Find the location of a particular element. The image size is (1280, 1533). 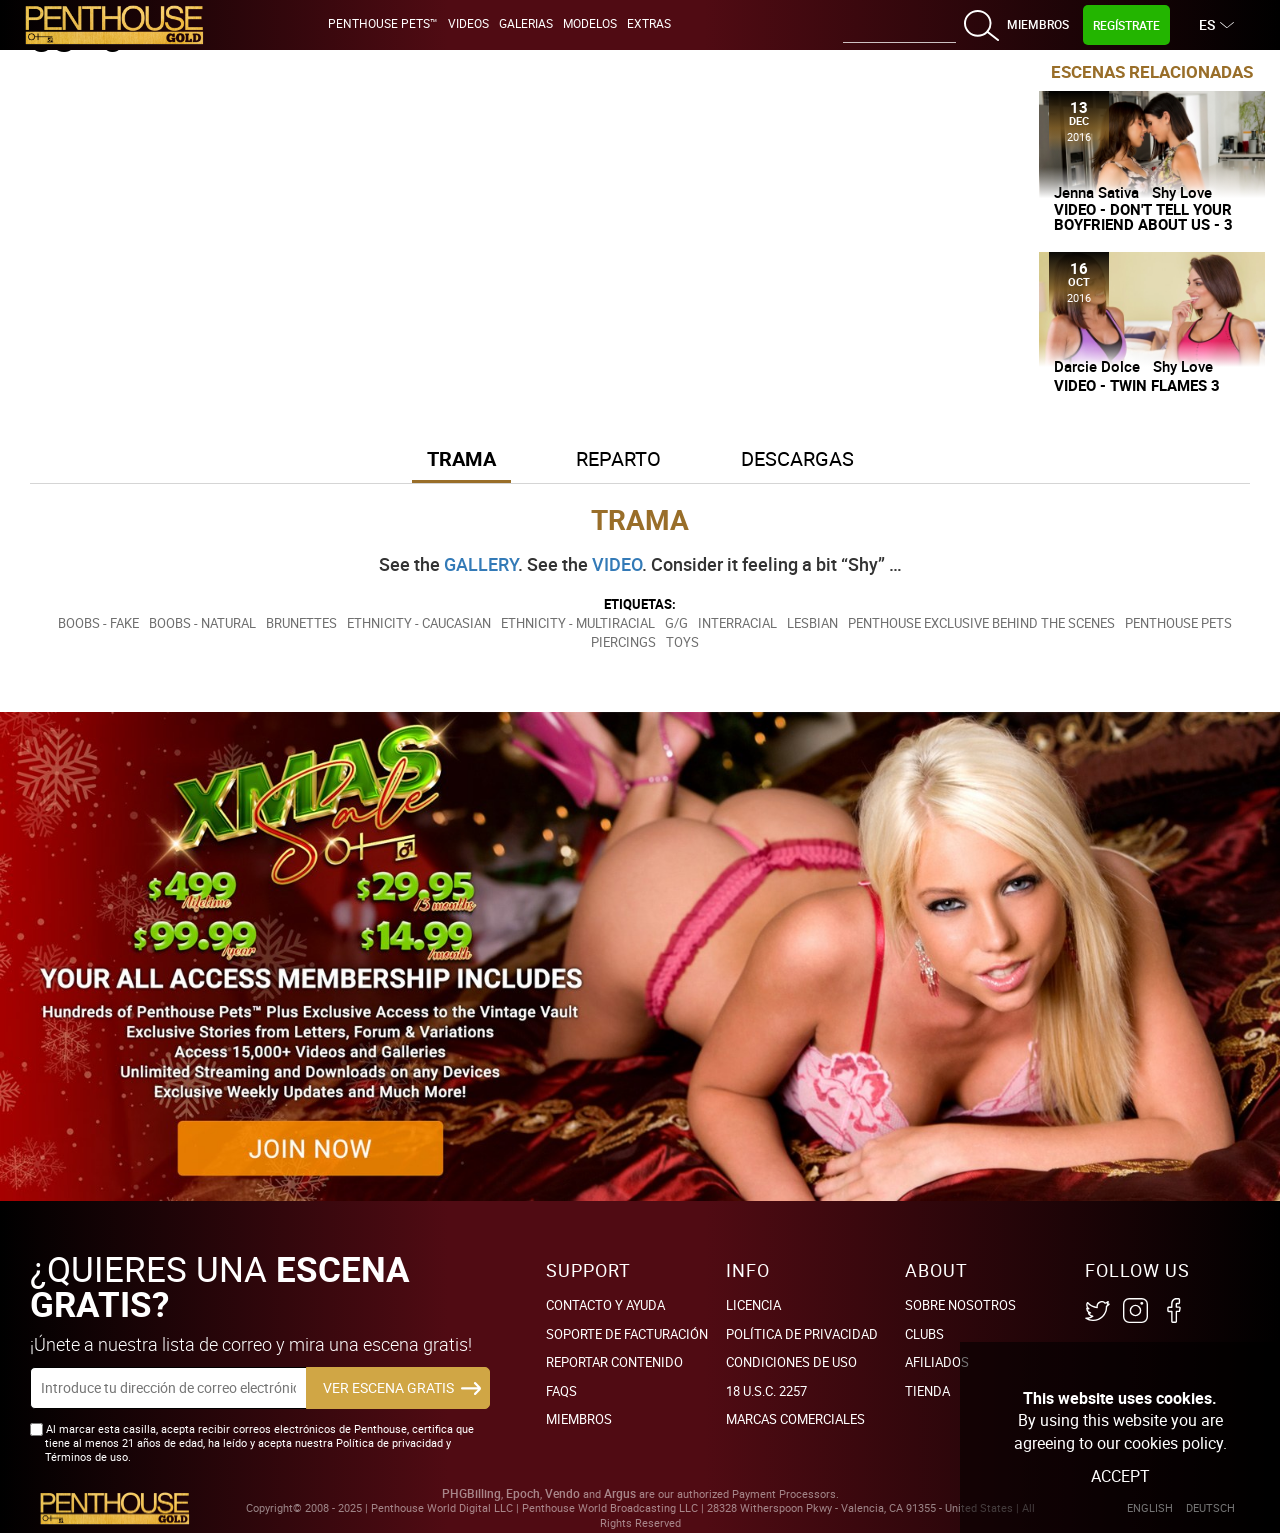

Tienda is located at coordinates (927, 1391).